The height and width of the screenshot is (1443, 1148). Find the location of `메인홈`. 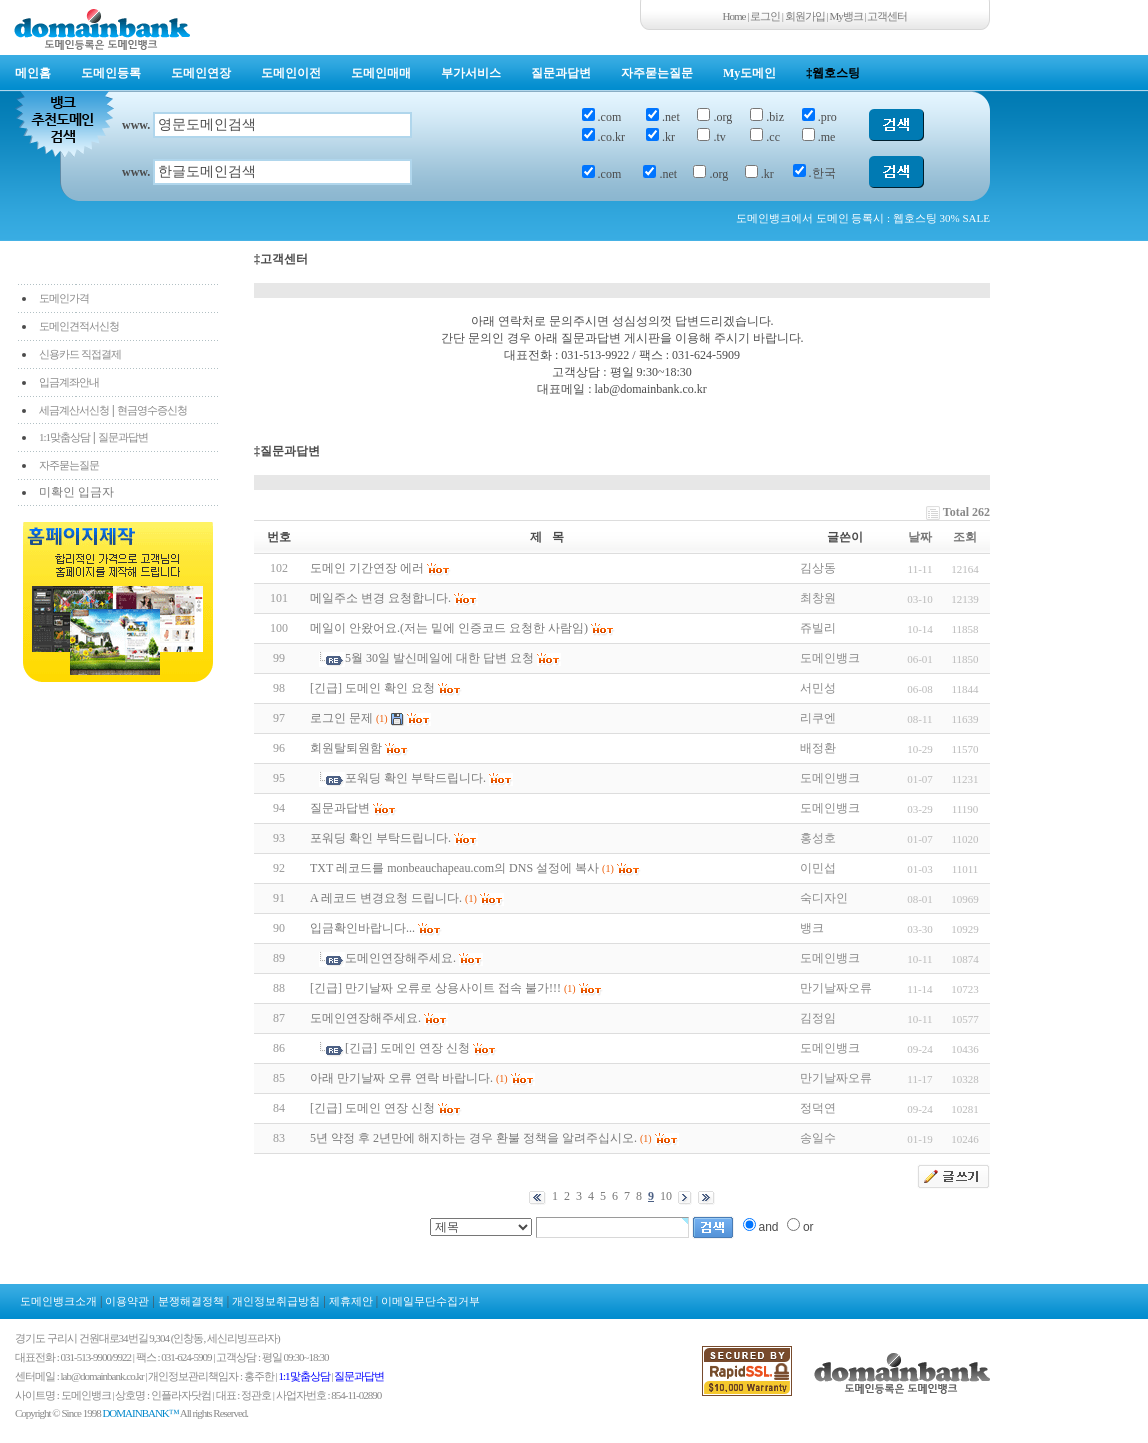

메인홈 is located at coordinates (33, 73).